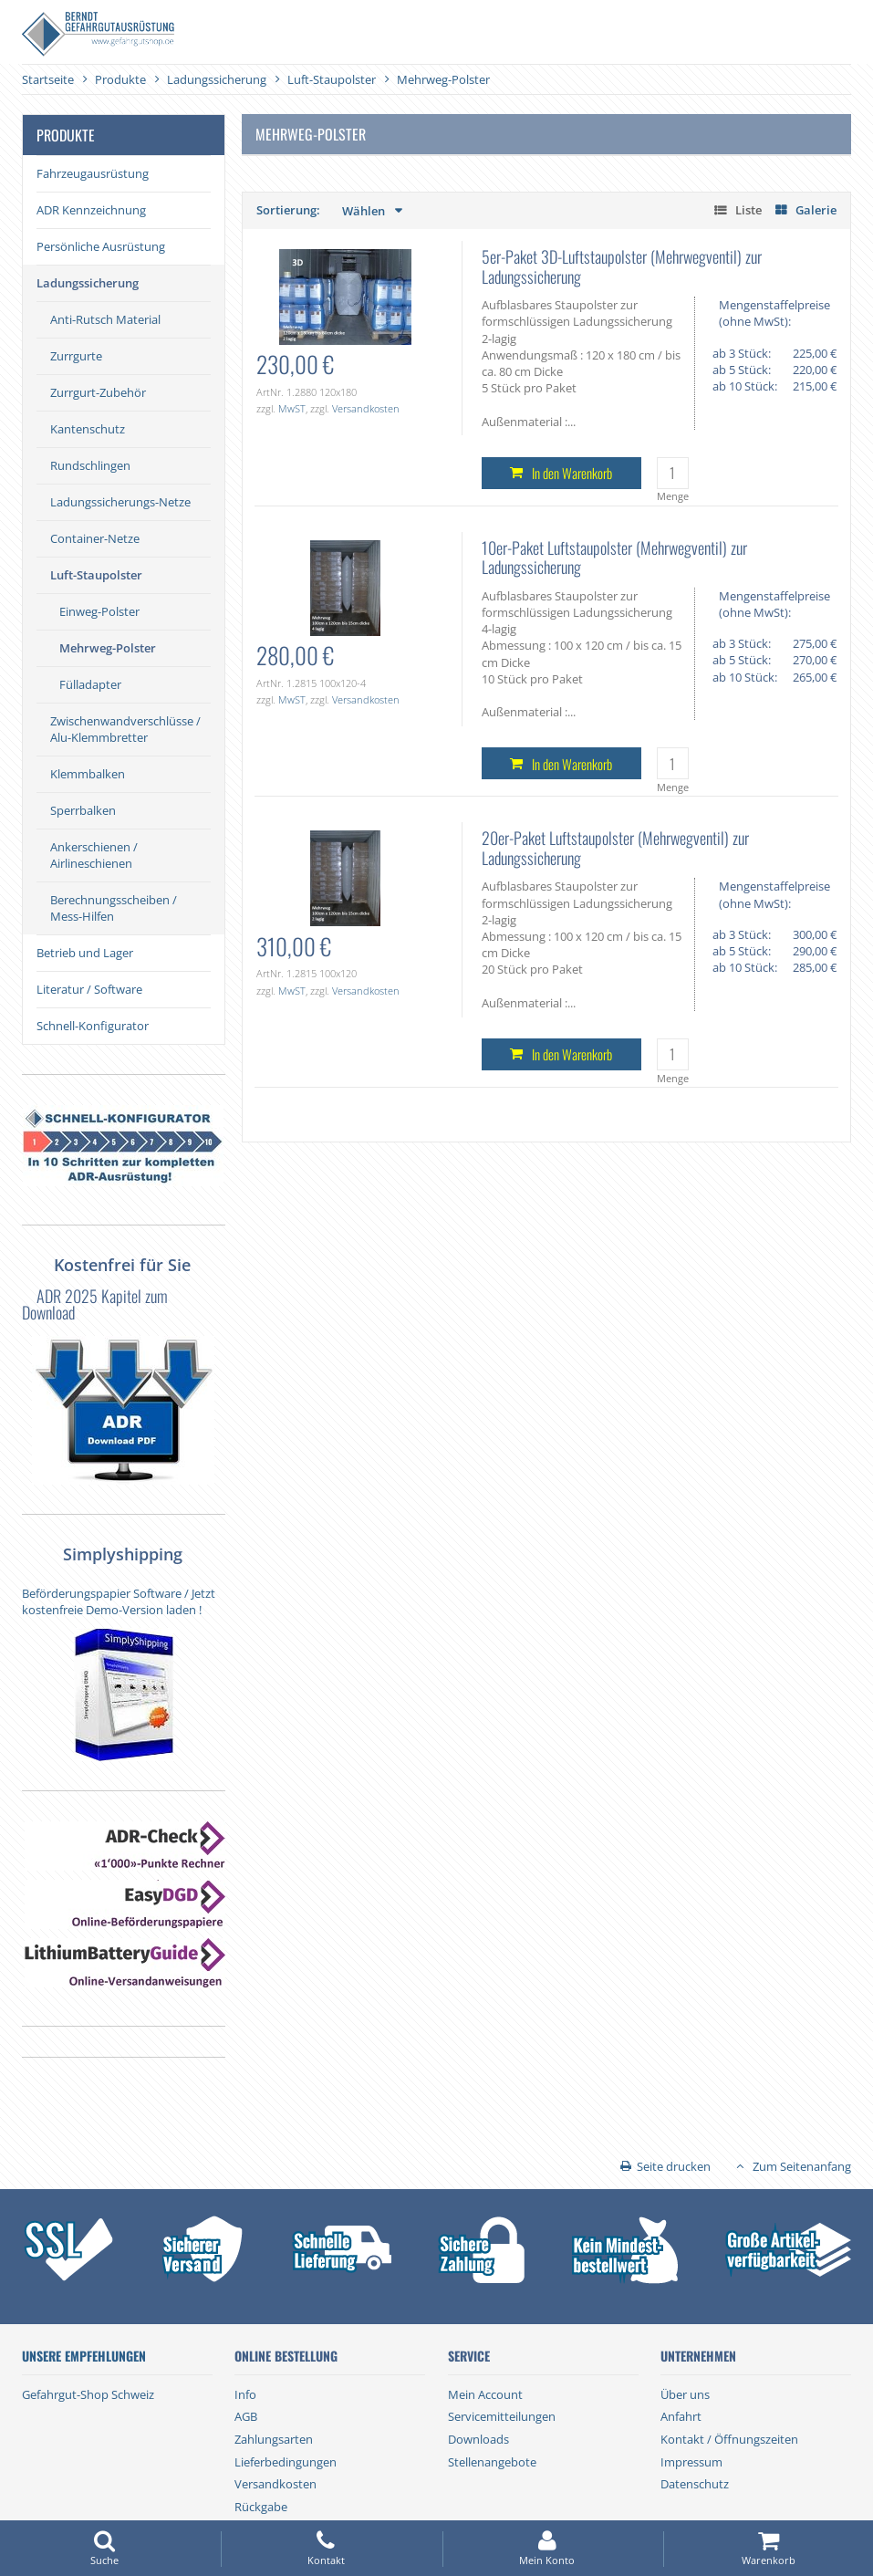  What do you see at coordinates (84, 952) in the screenshot?
I see `Betrieb und Lager` at bounding box center [84, 952].